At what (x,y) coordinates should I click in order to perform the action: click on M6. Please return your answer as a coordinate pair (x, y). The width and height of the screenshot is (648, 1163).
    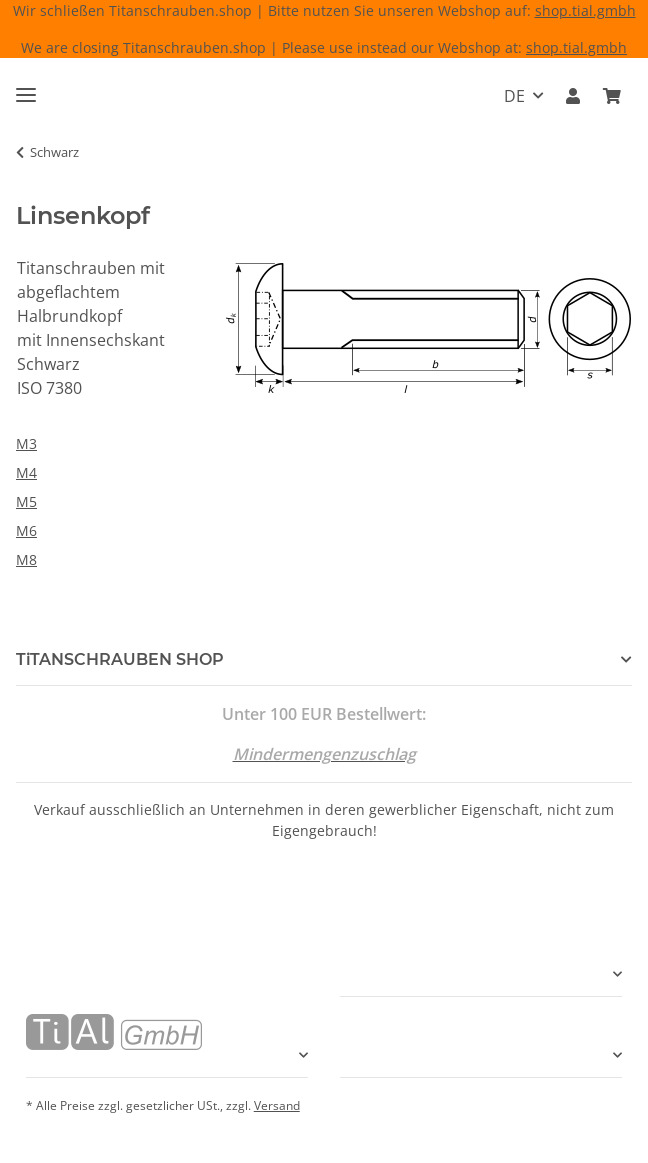
    Looking at the image, I should click on (26, 530).